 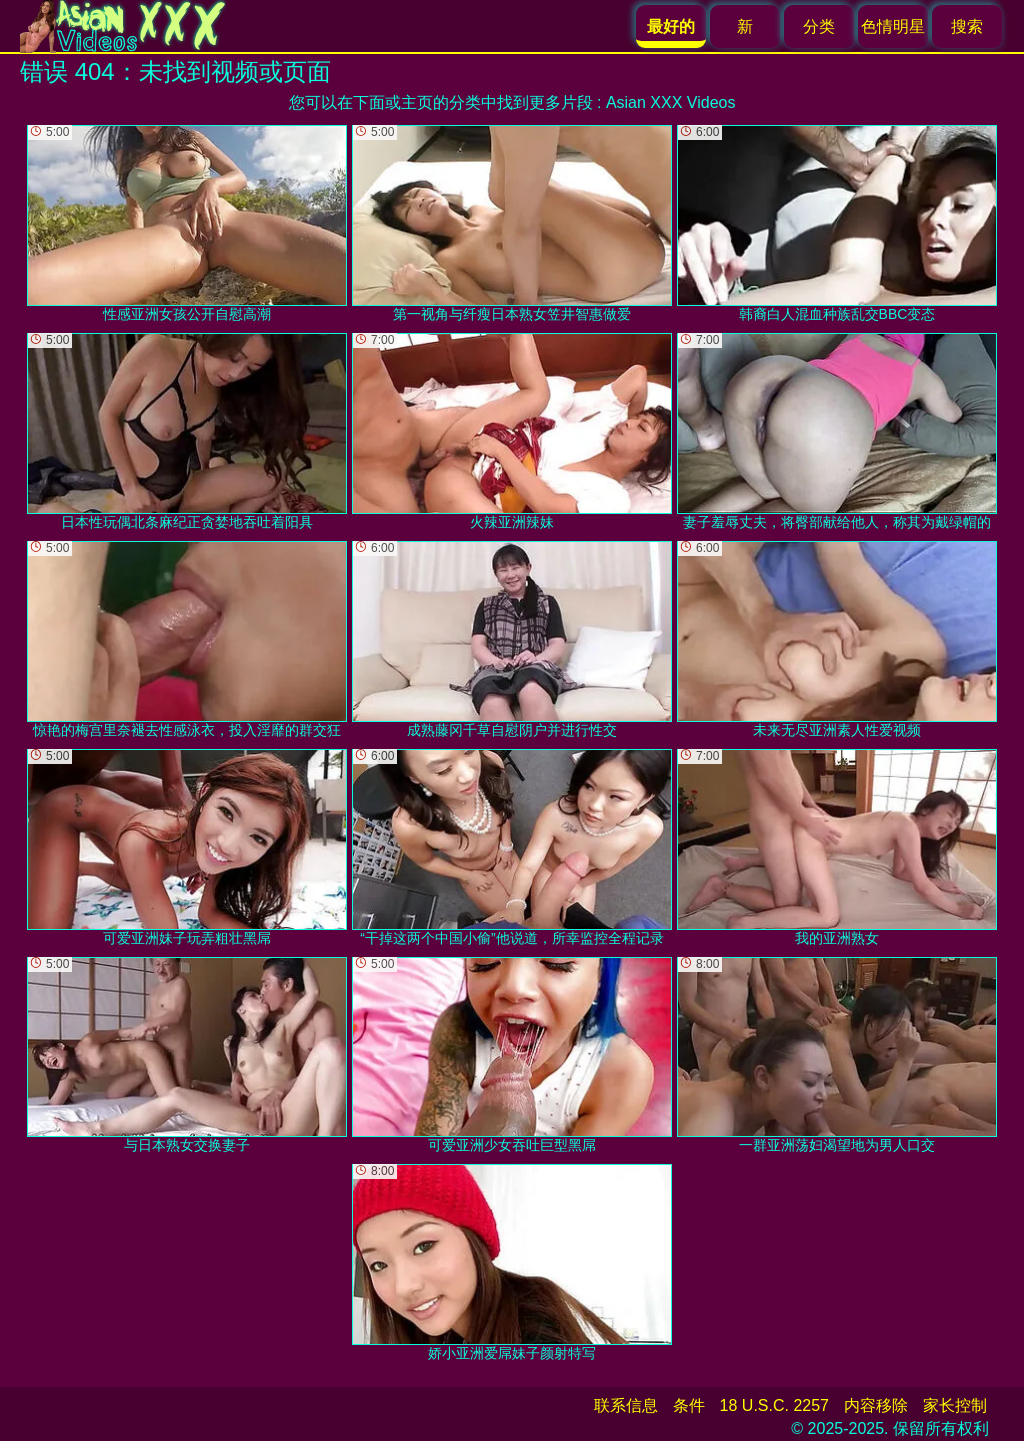 I want to click on 18 U.S.C. 2257, so click(x=774, y=1405).